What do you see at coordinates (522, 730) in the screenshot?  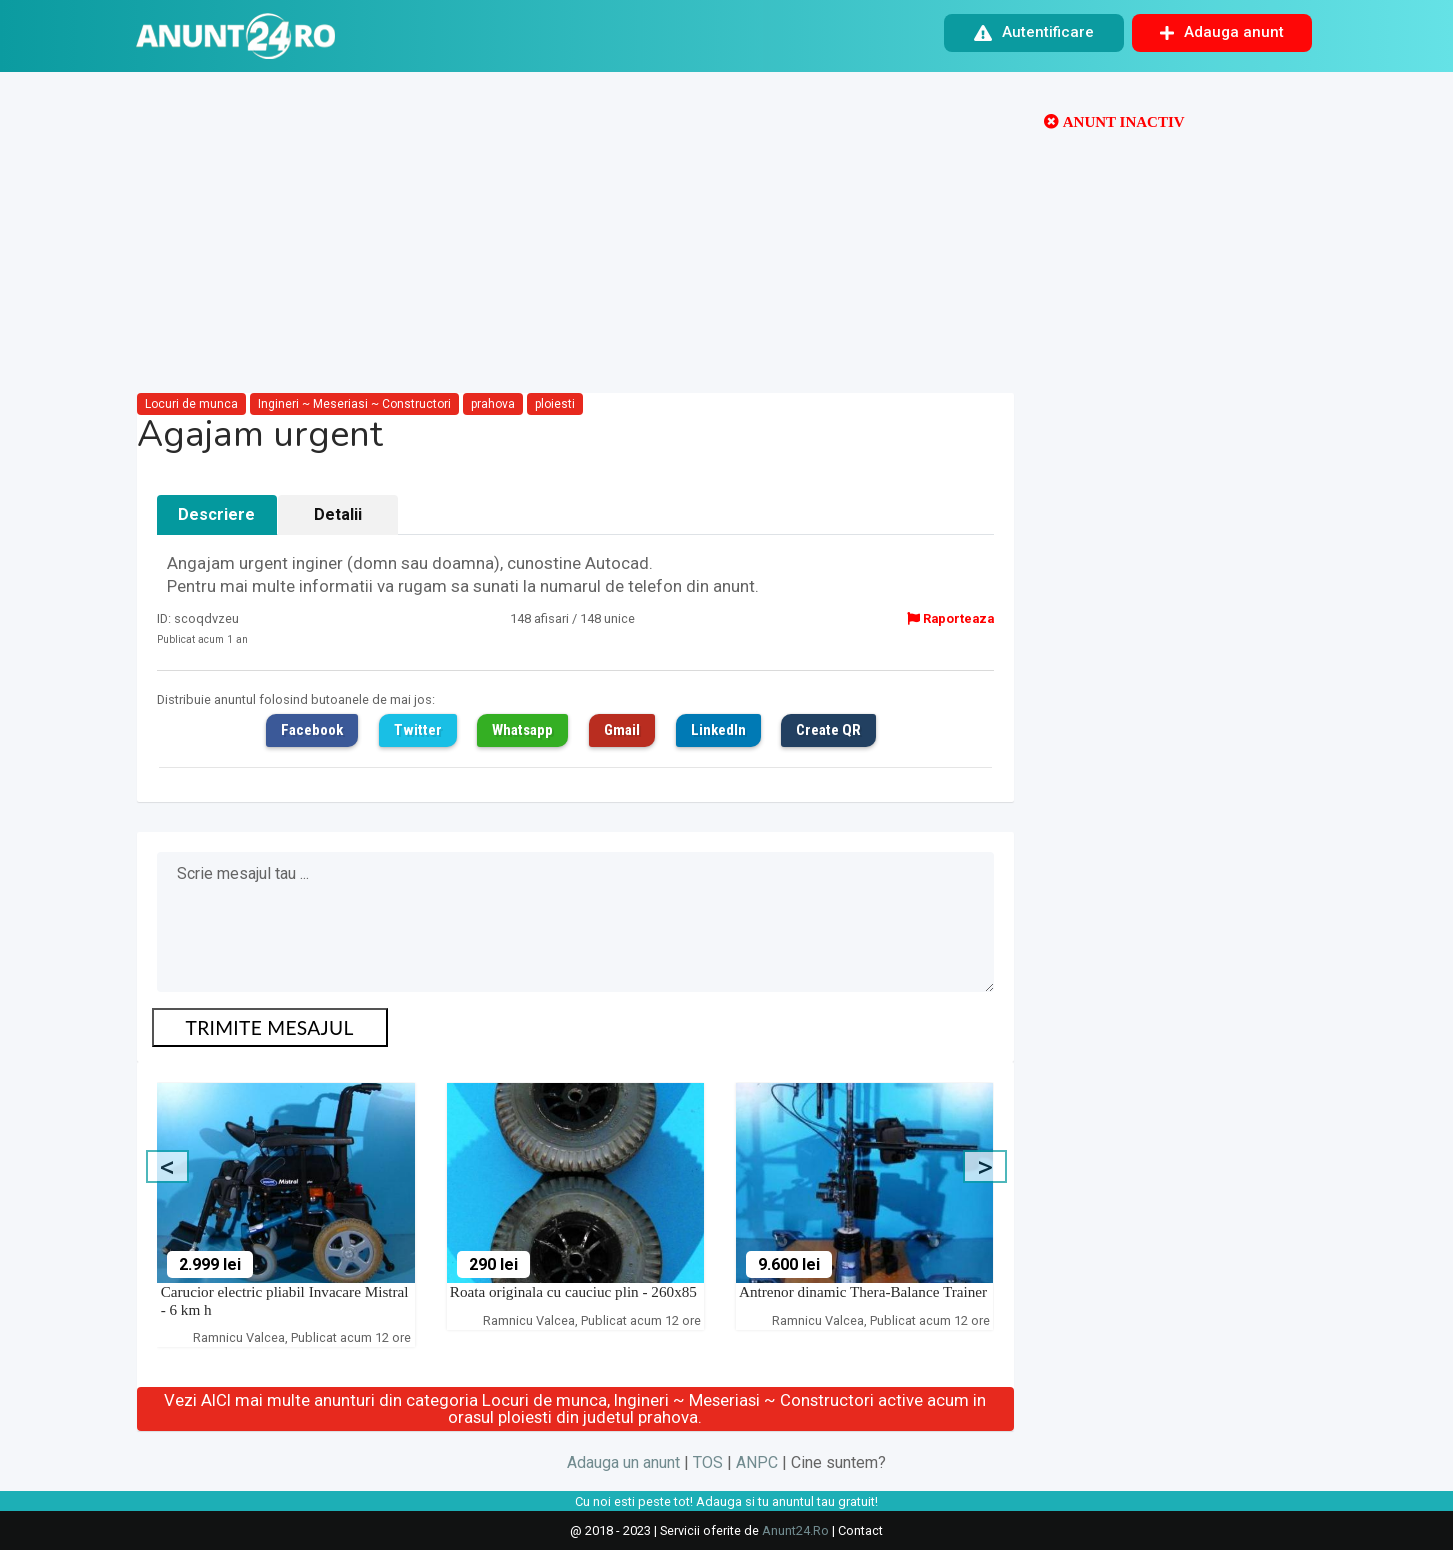 I see `Whatsapp` at bounding box center [522, 730].